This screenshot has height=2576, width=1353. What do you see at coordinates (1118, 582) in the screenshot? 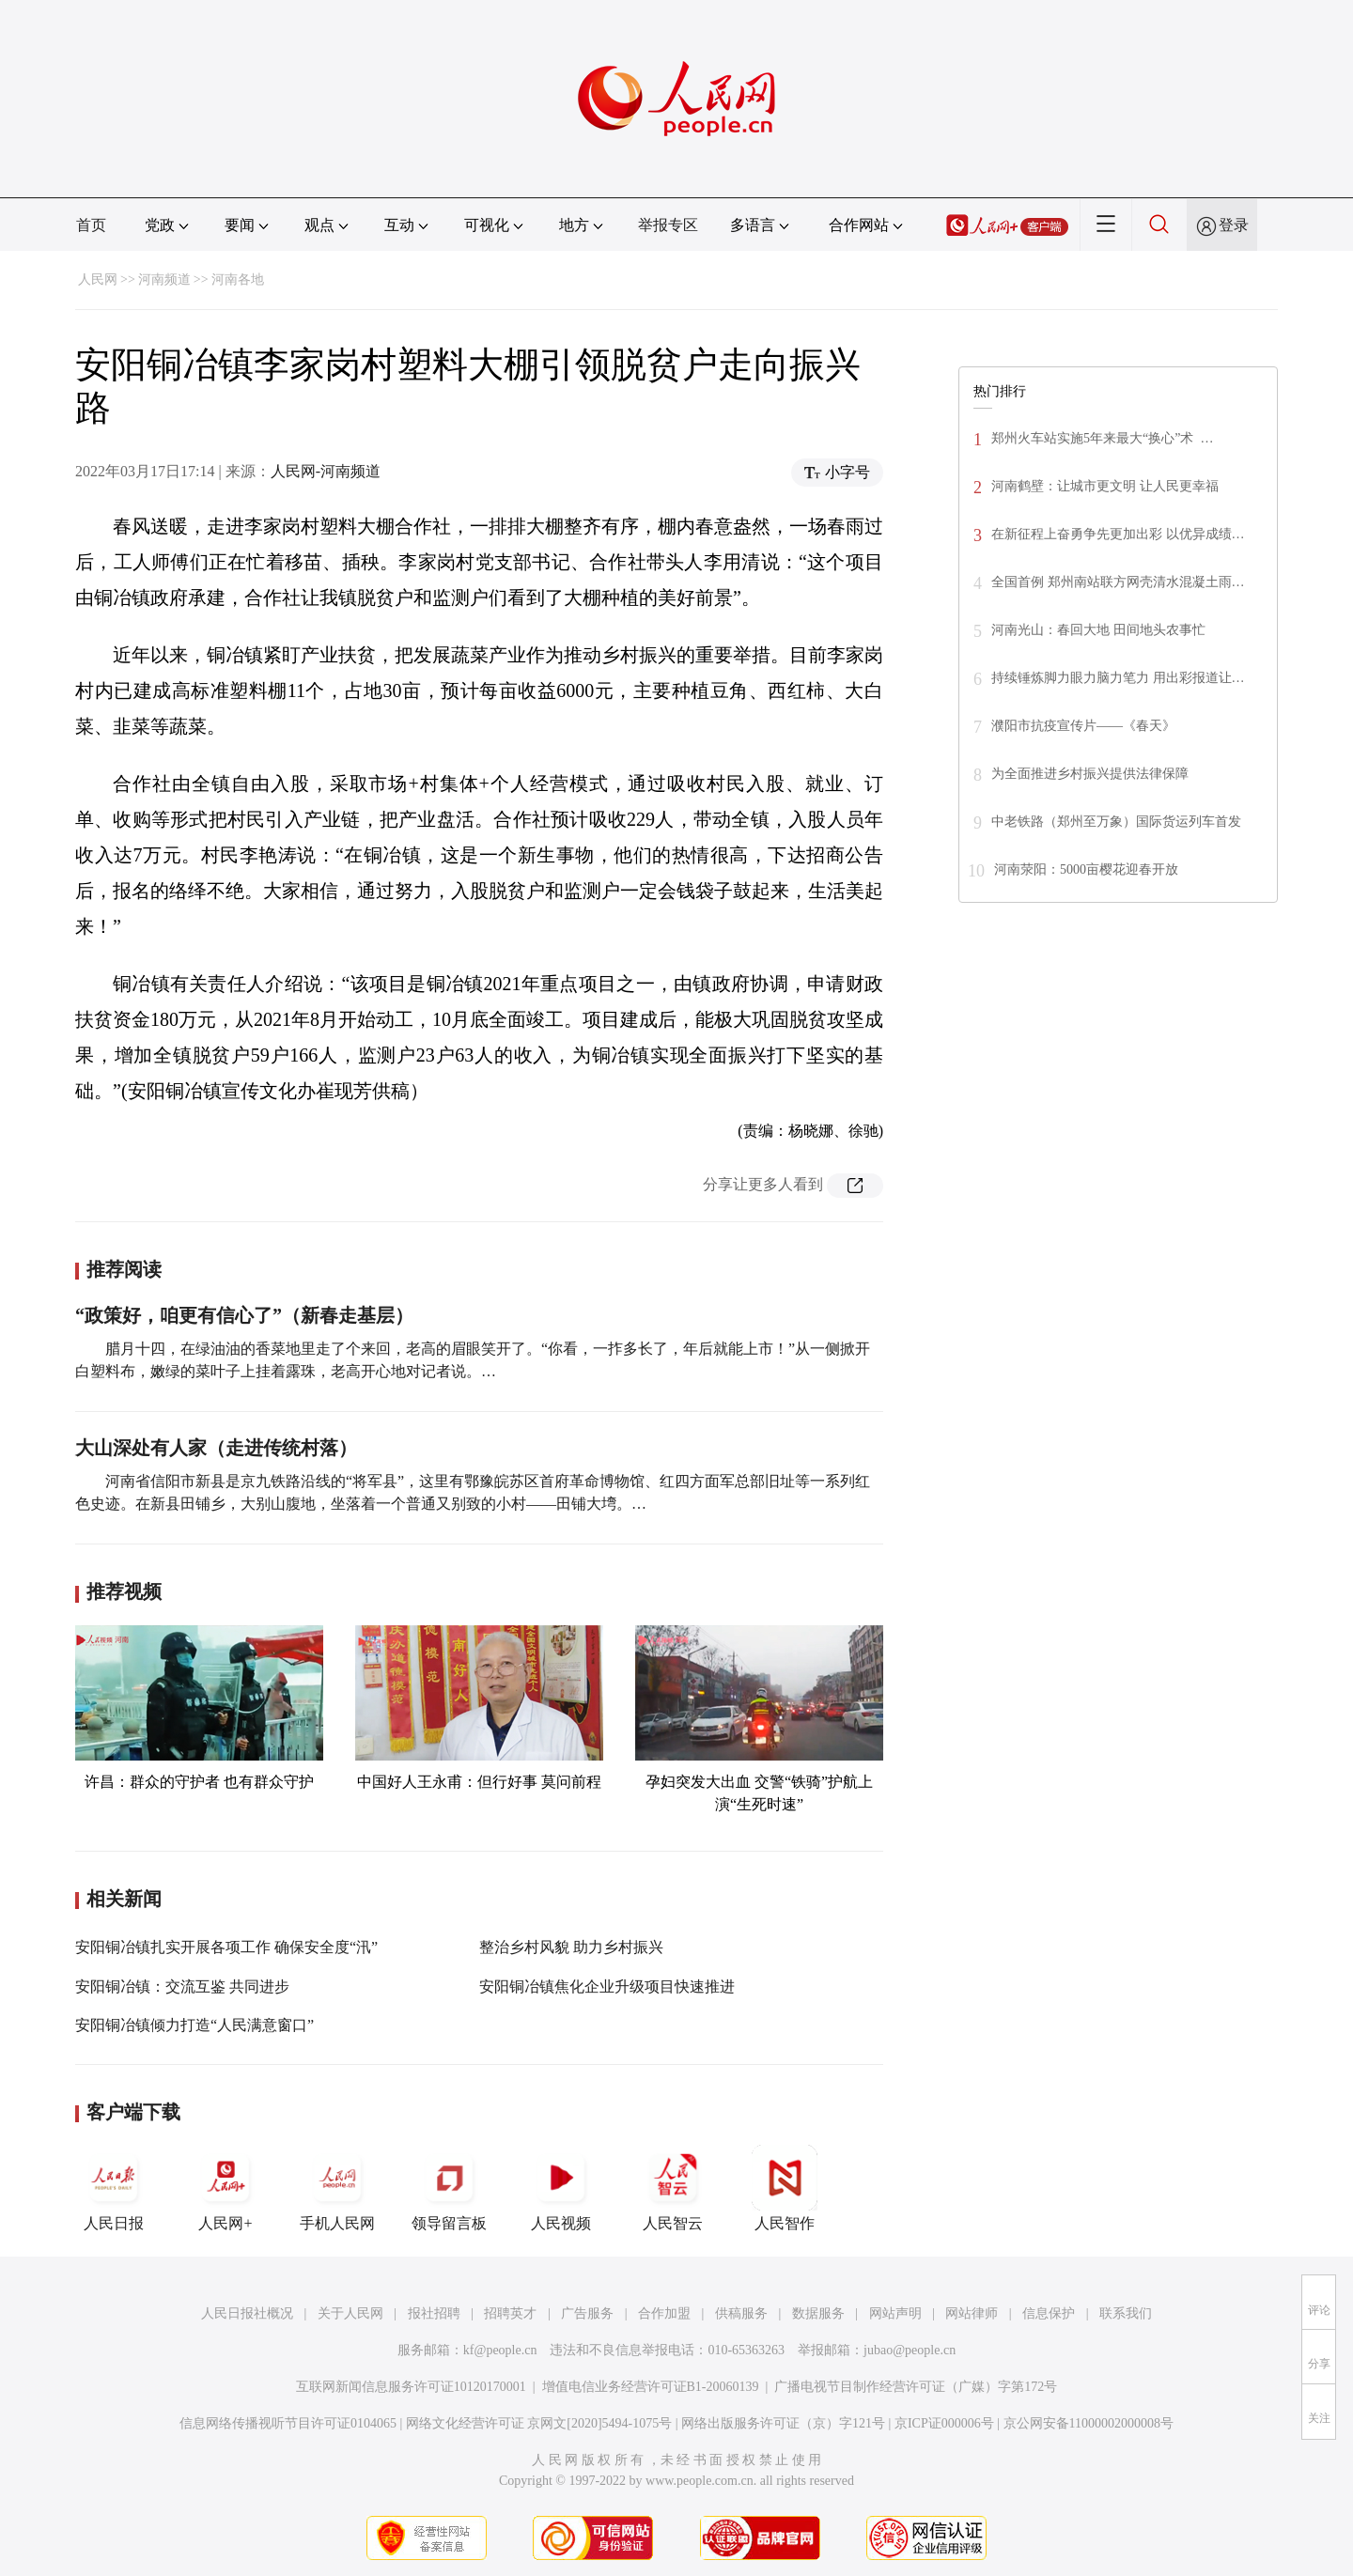
I see `全国首例 郑州南站联方网壳清水混凝土雨…` at bounding box center [1118, 582].